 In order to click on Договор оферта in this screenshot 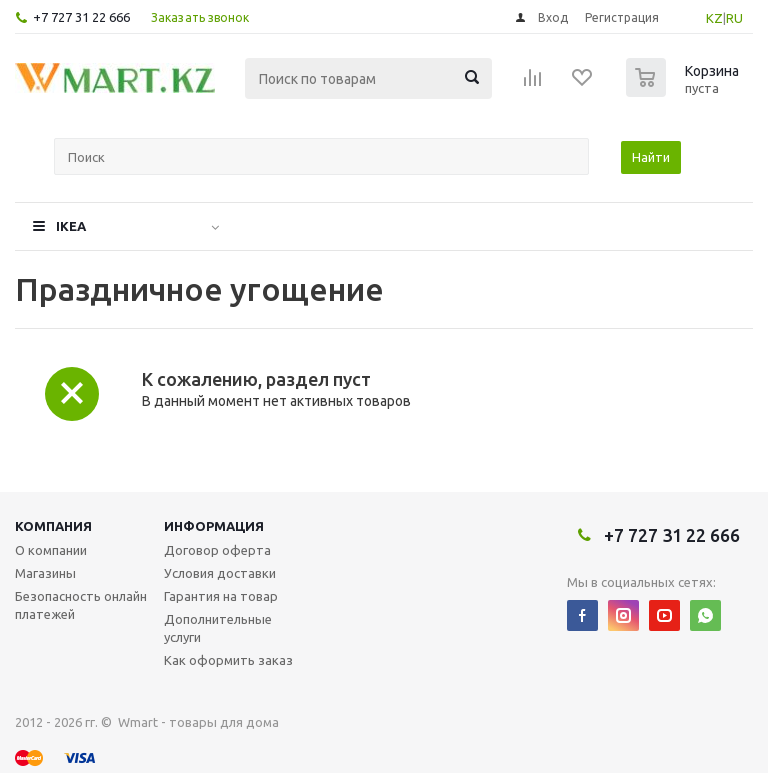, I will do `click(217, 550)`.